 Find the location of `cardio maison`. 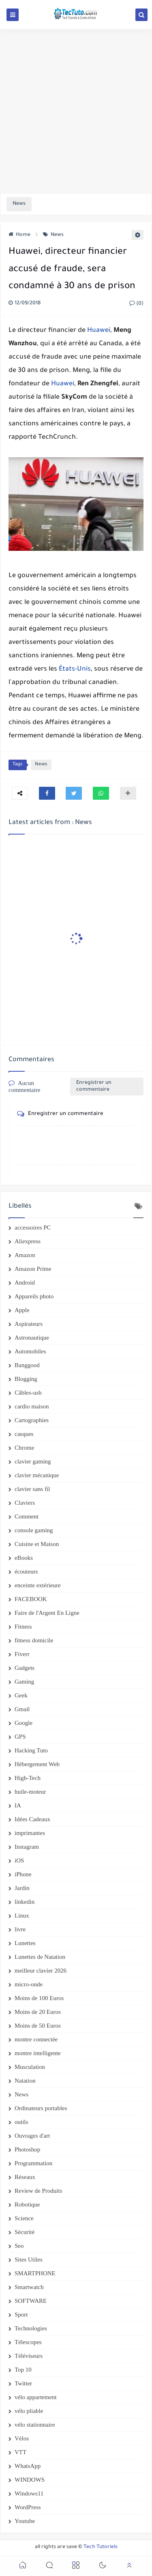

cardio maison is located at coordinates (32, 1406).